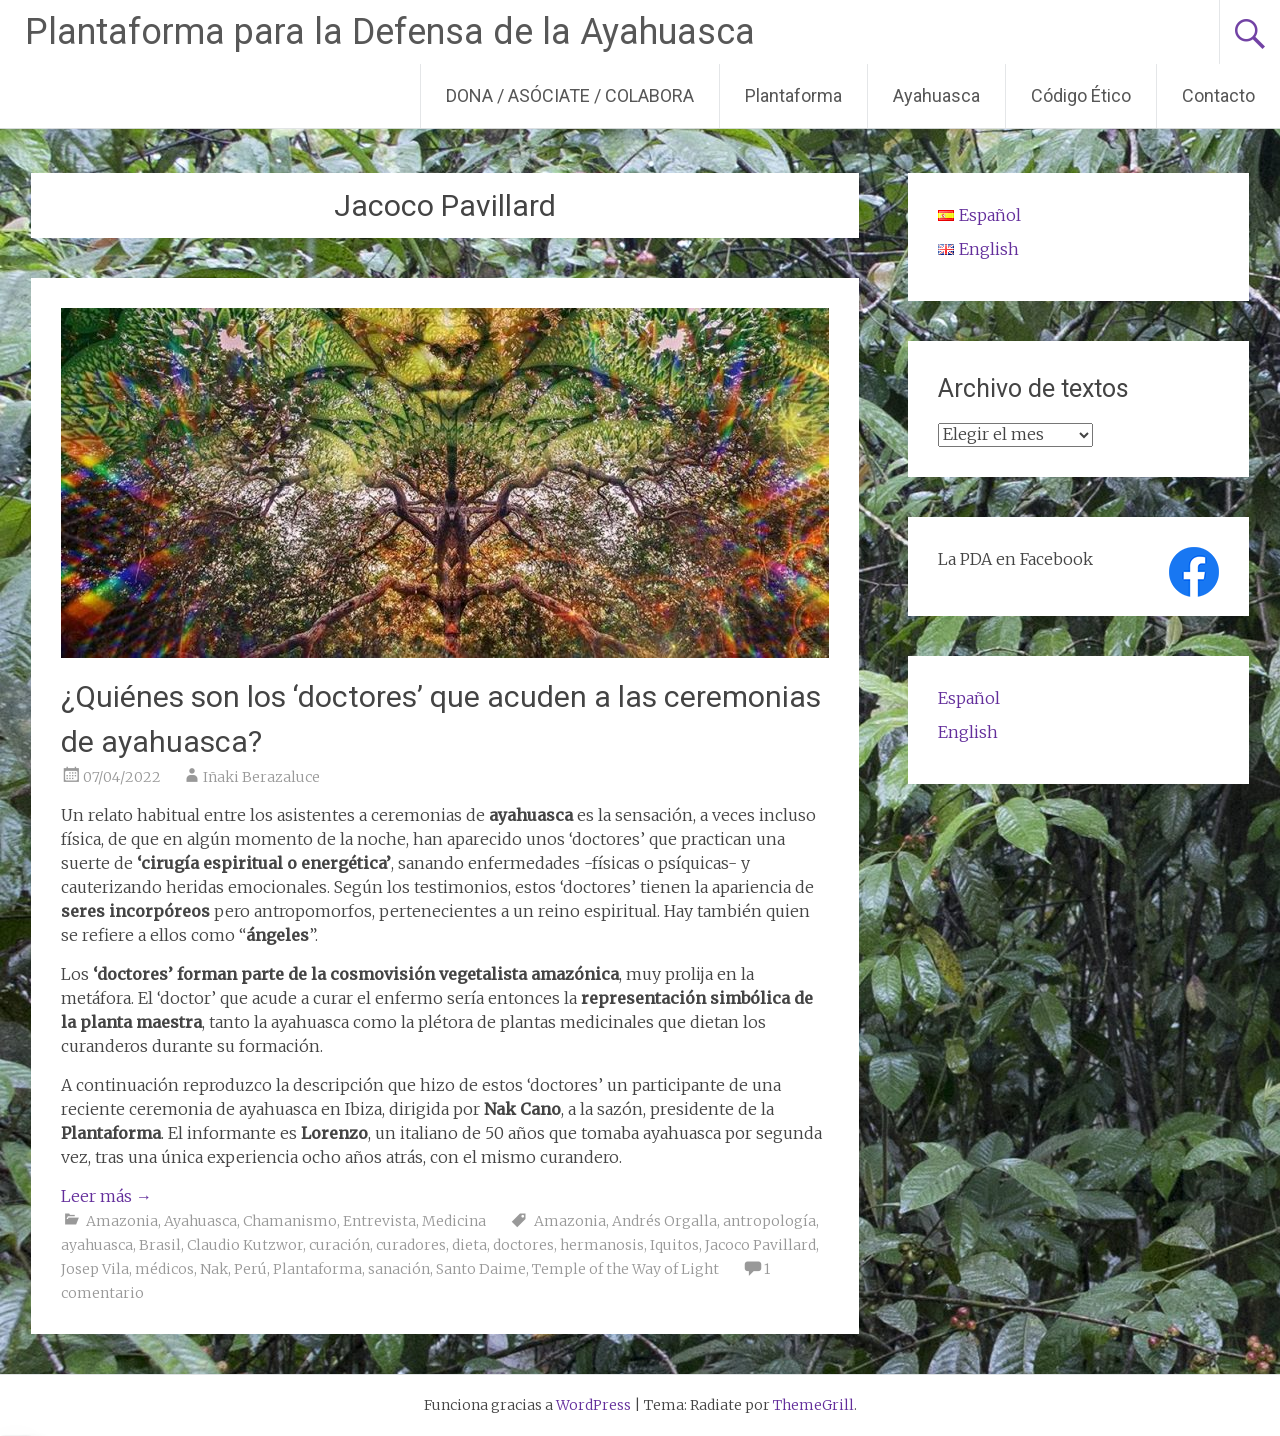  I want to click on antropología, so click(769, 1221).